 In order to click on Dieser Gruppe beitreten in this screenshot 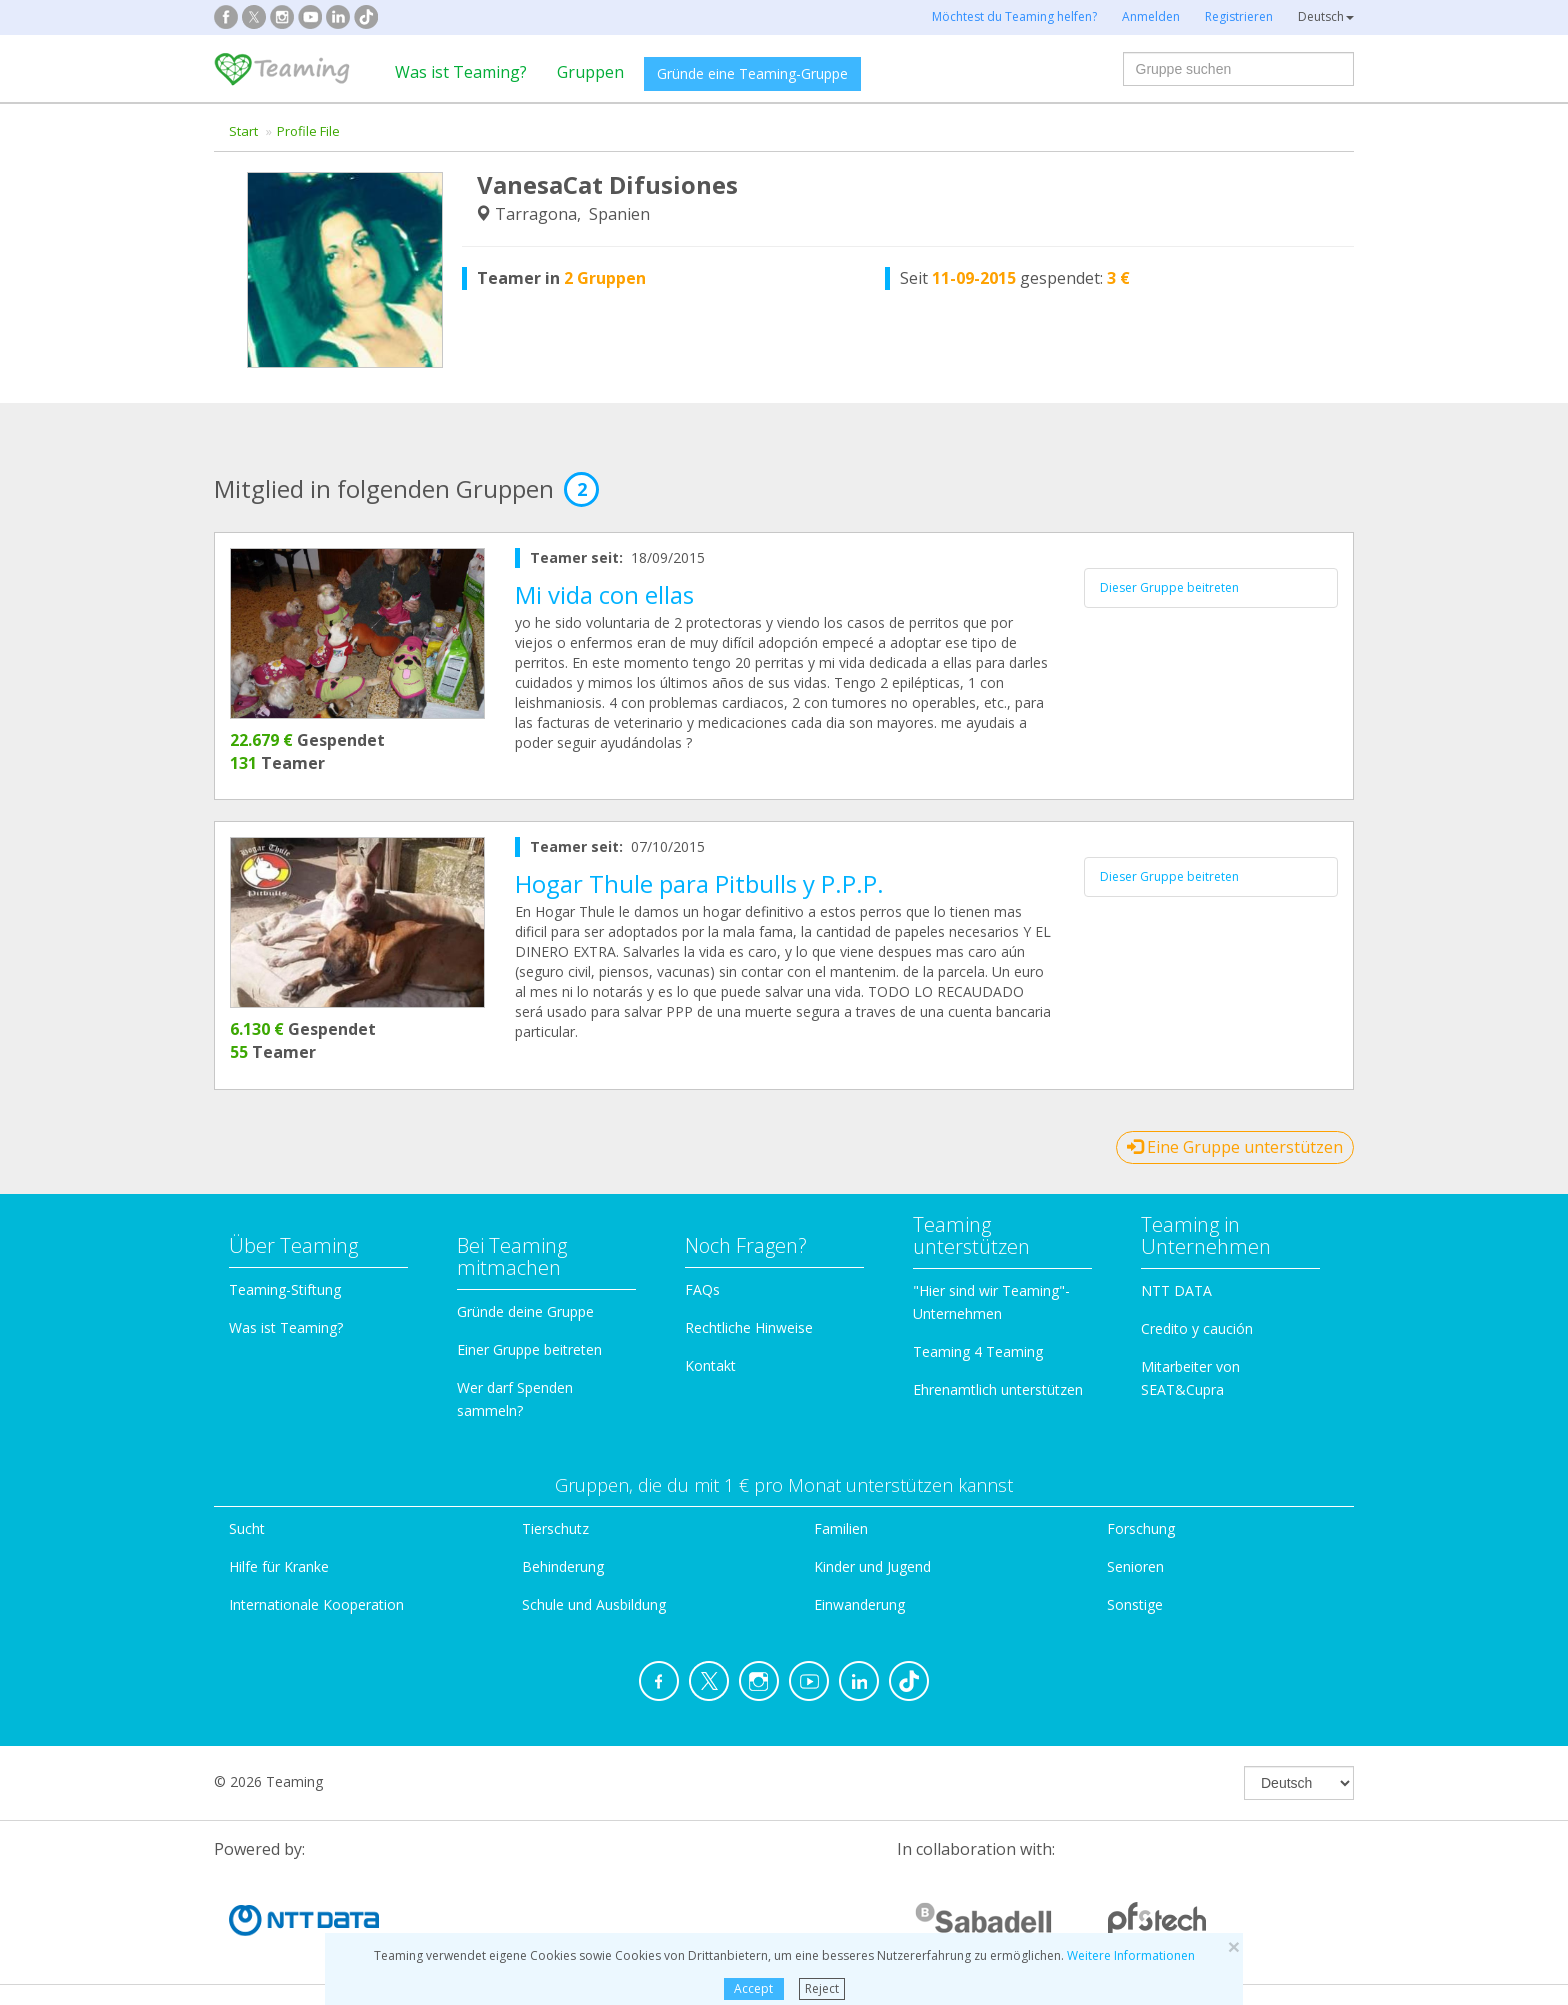, I will do `click(1169, 587)`.